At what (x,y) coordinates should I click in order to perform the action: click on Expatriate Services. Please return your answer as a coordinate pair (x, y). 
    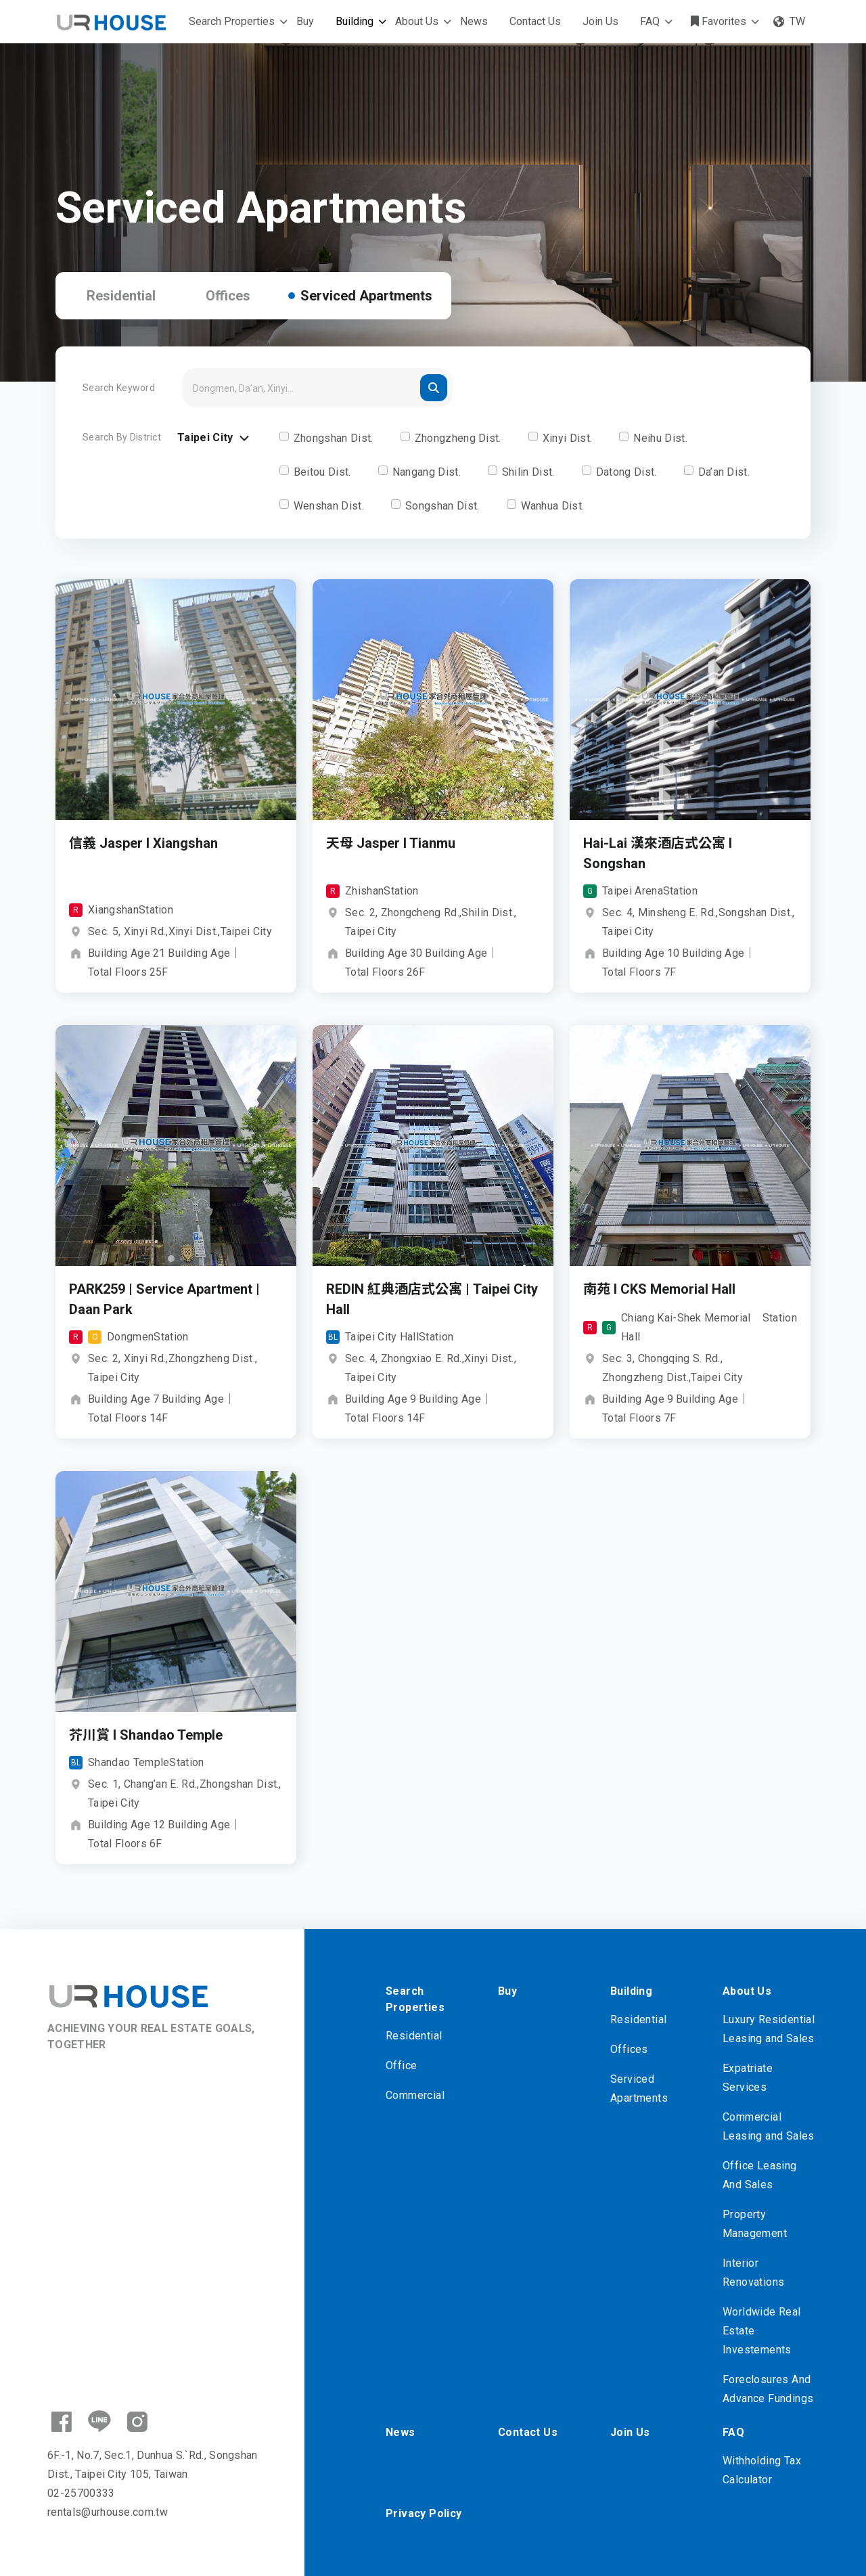
    Looking at the image, I should click on (748, 2078).